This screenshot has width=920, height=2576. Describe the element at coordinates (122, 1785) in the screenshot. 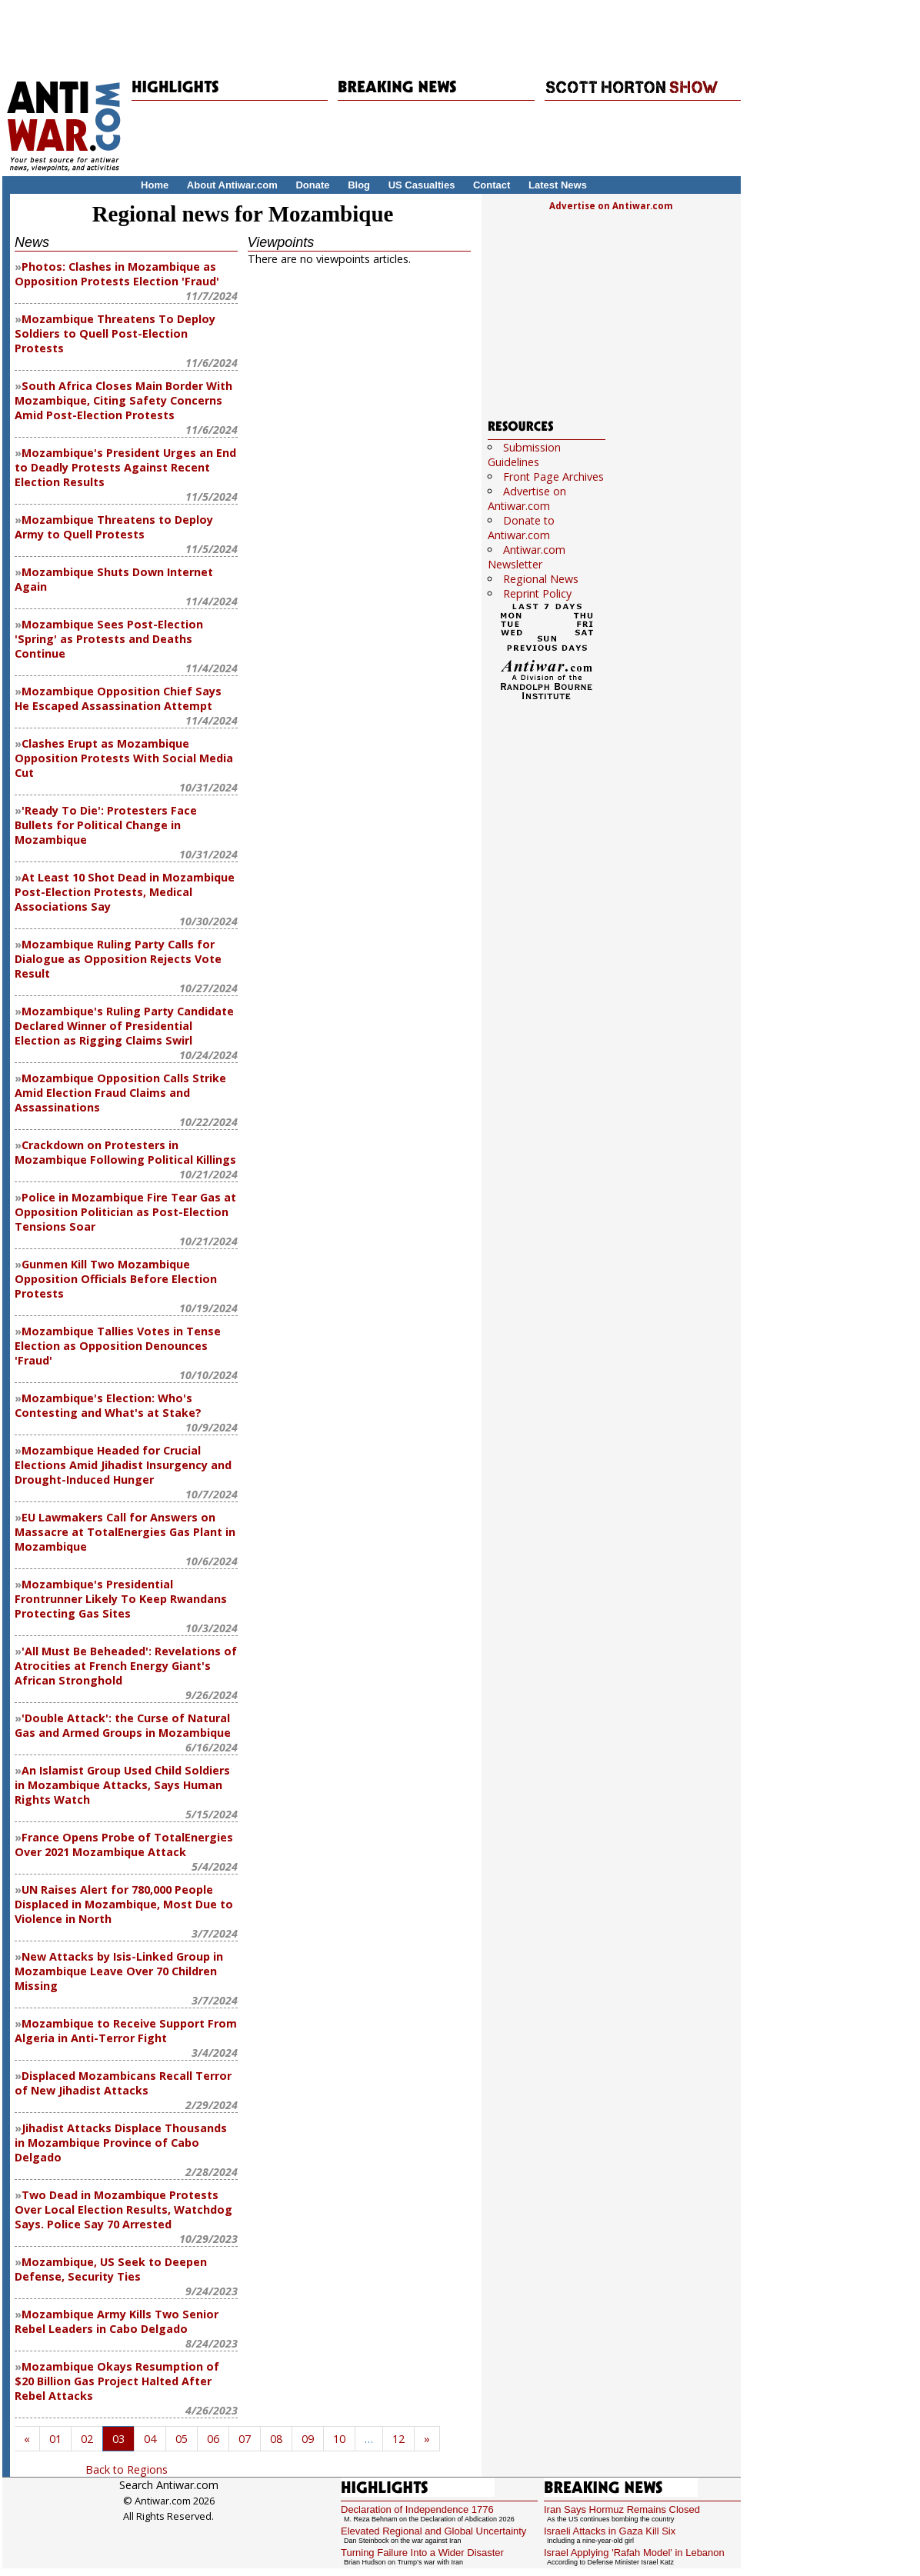

I see `An Islamist Group Used Child Soldiers in Mozambique Attacks, Says Human Rights Watch` at that location.